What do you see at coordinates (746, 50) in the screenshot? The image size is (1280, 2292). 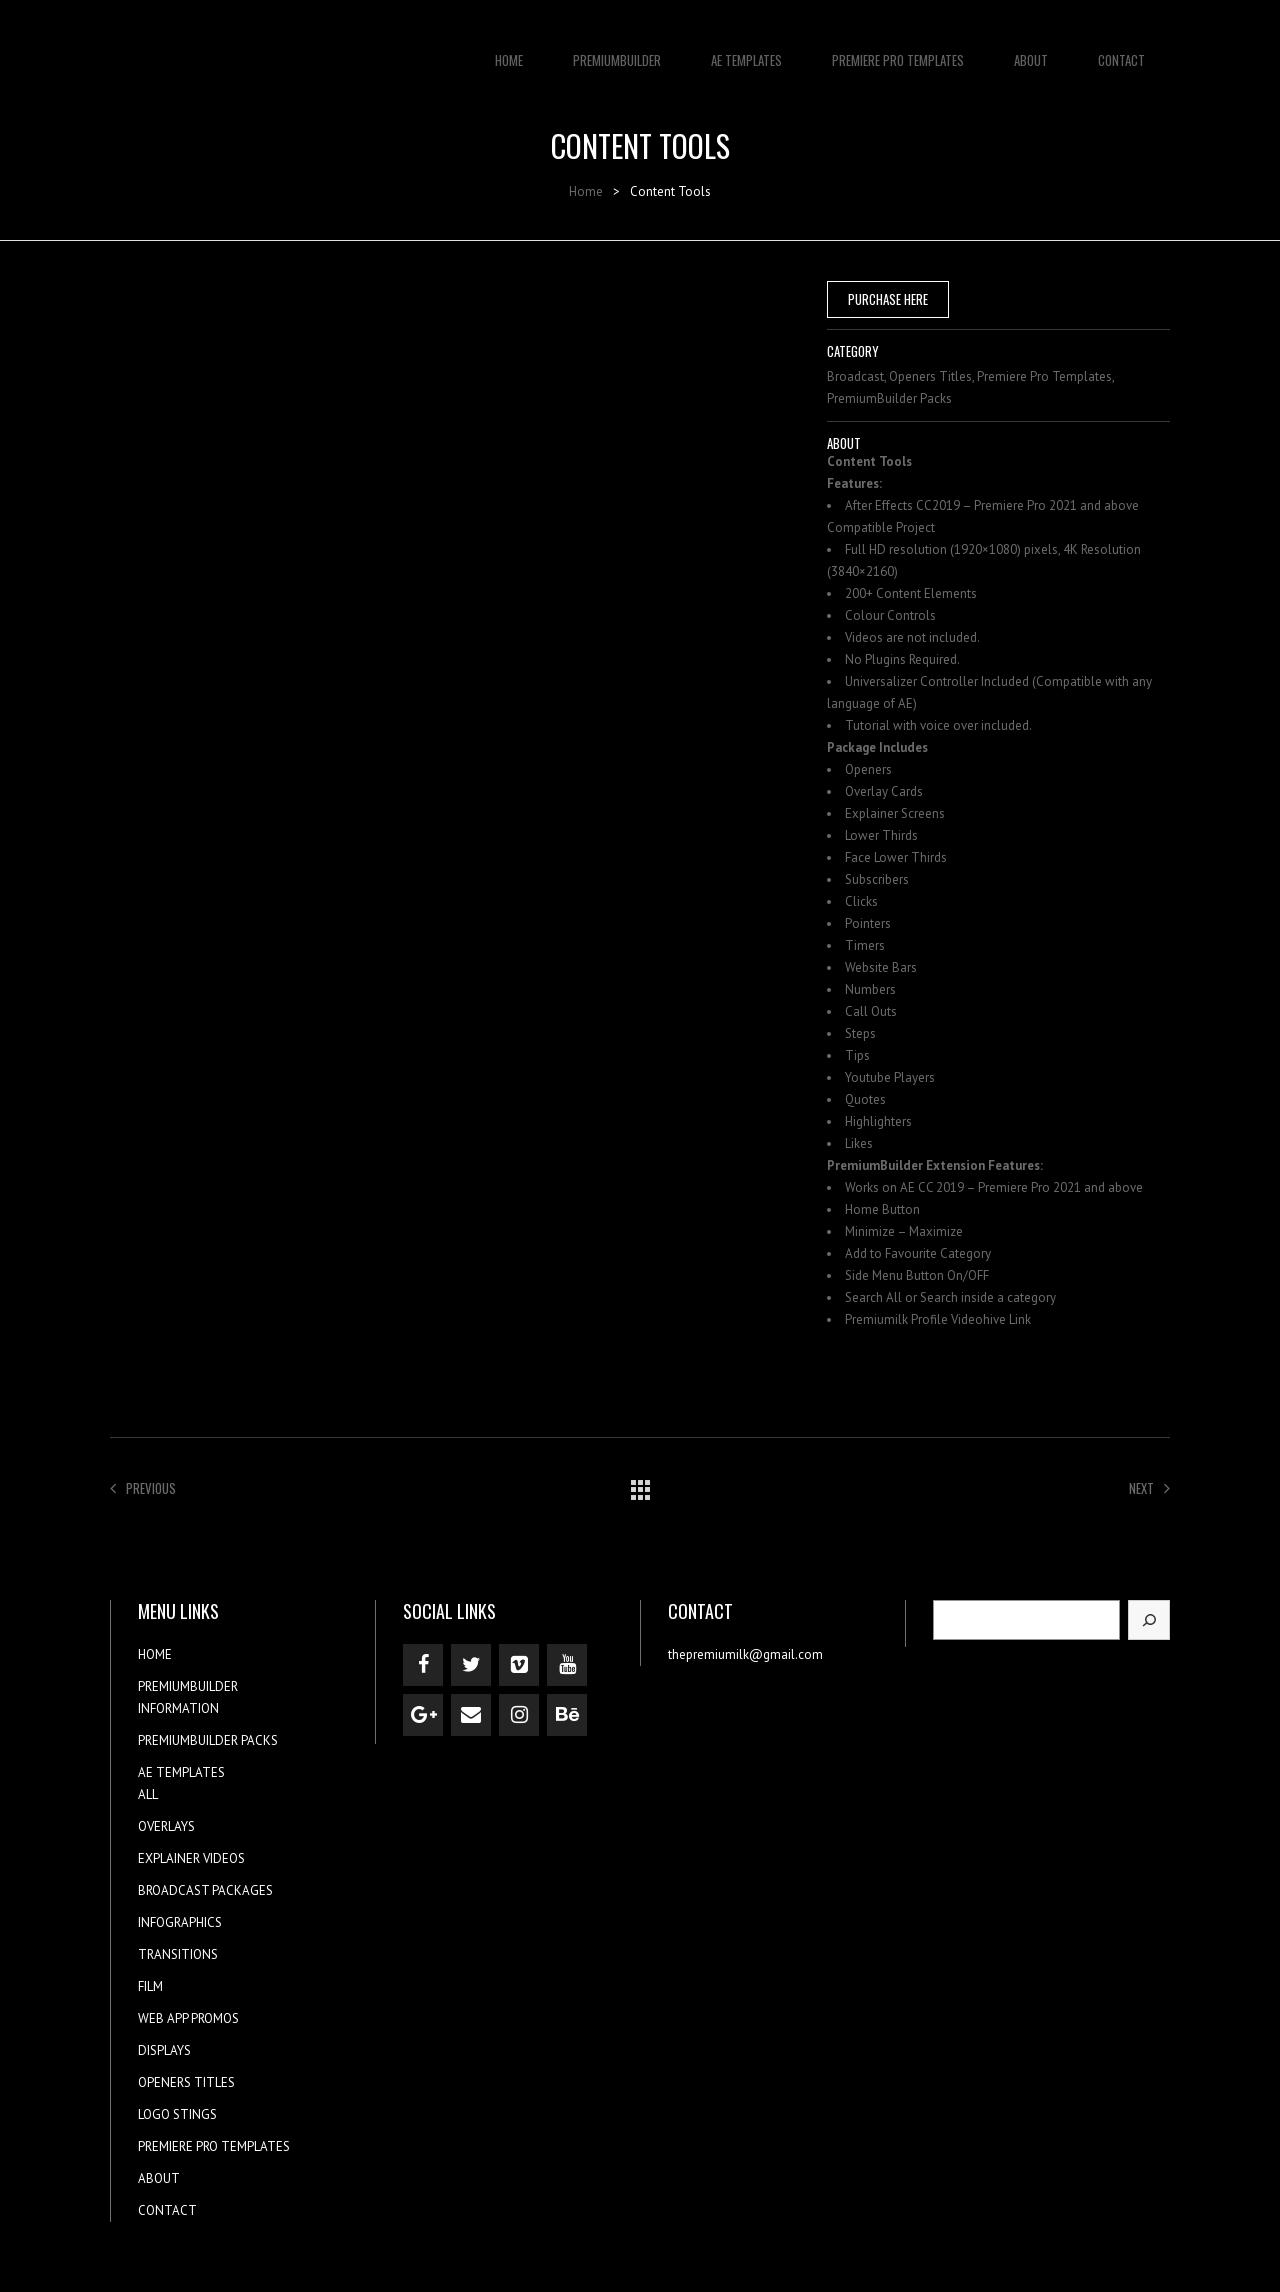 I see `AE TEMPLATES` at bounding box center [746, 50].